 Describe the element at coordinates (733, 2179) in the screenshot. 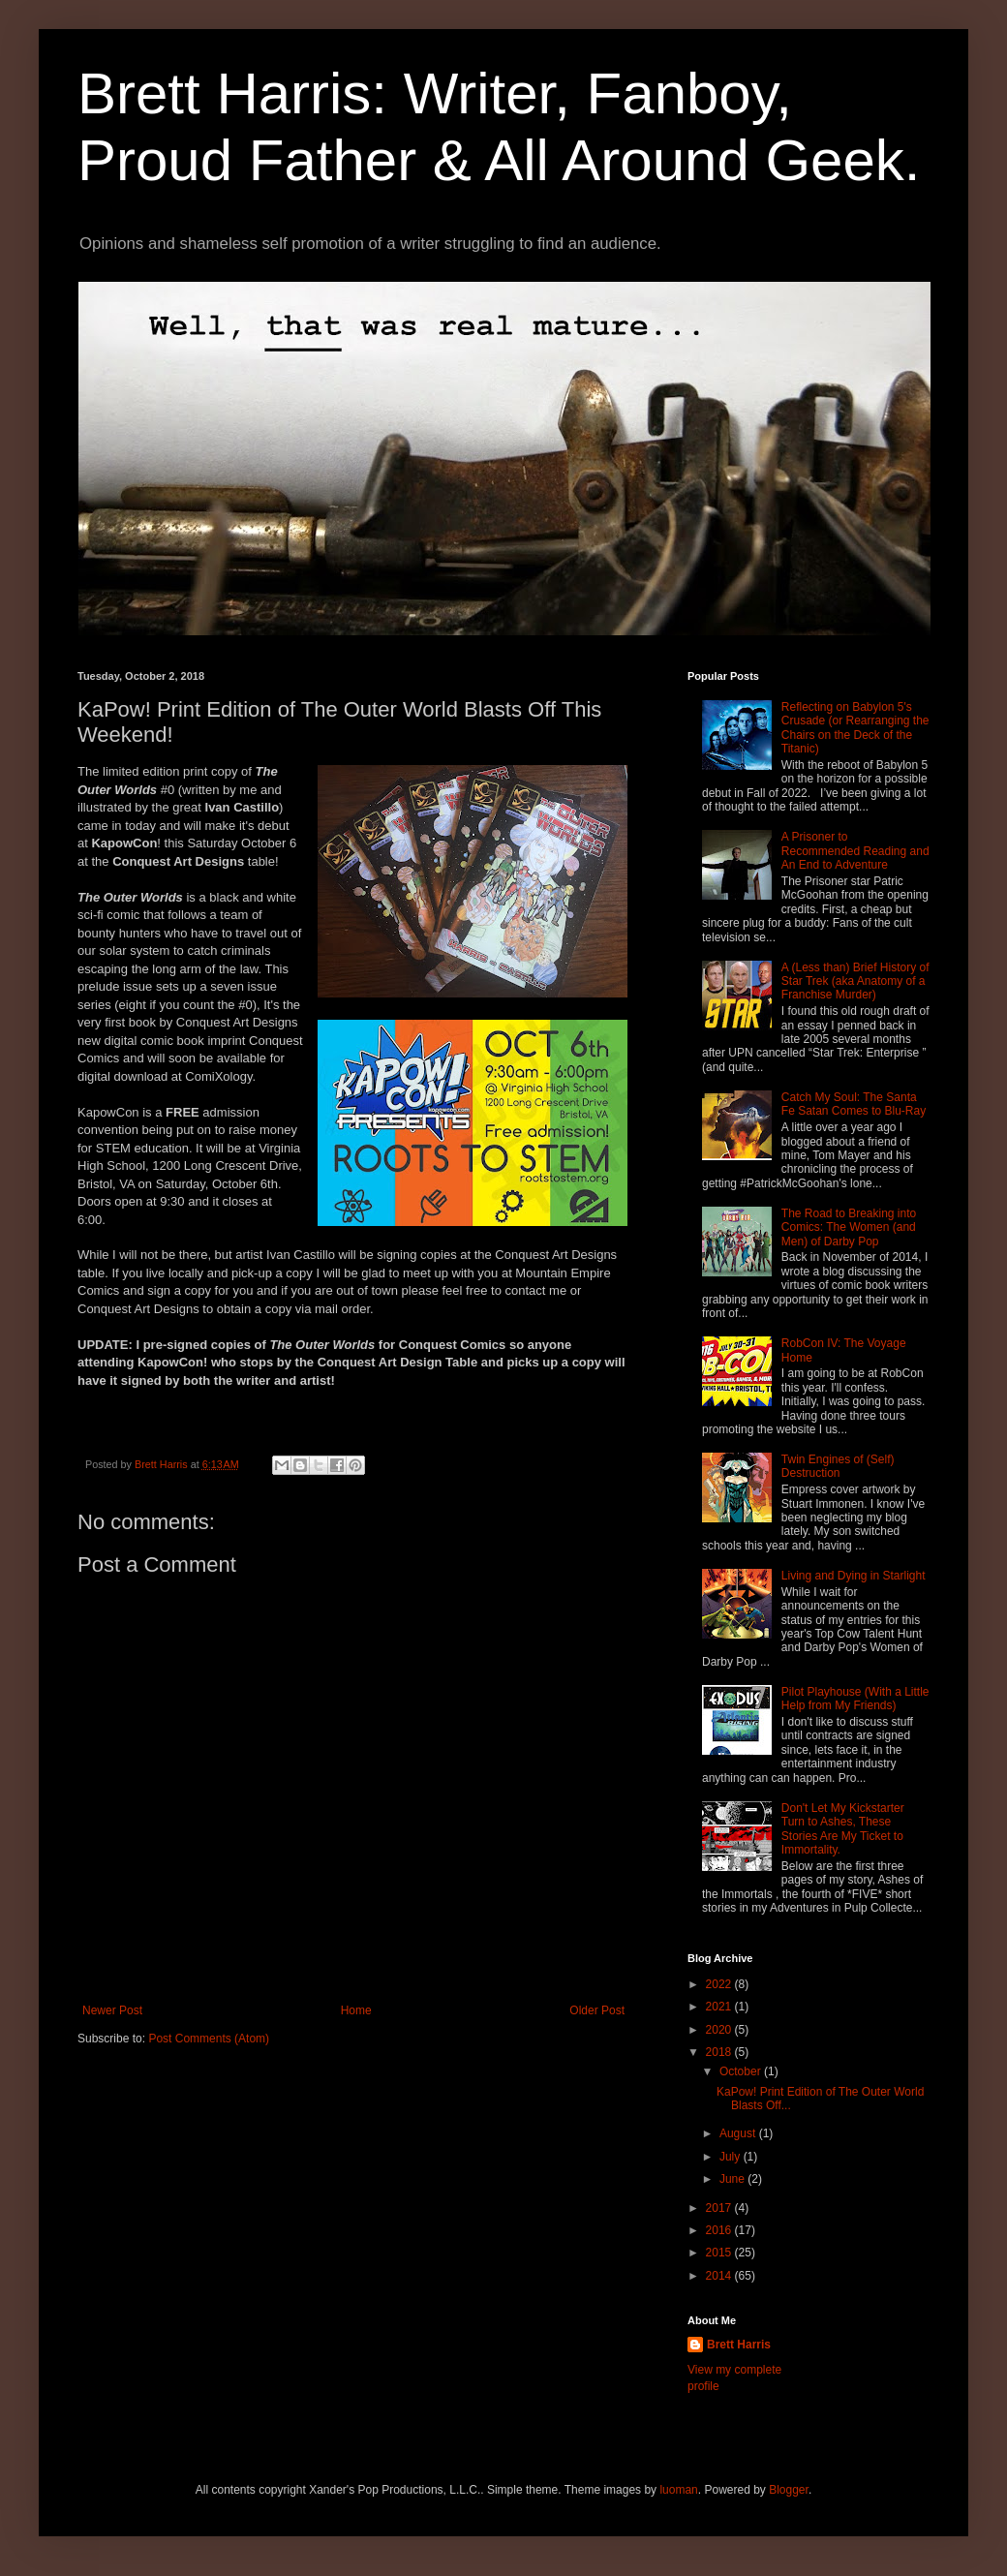

I see `June` at that location.